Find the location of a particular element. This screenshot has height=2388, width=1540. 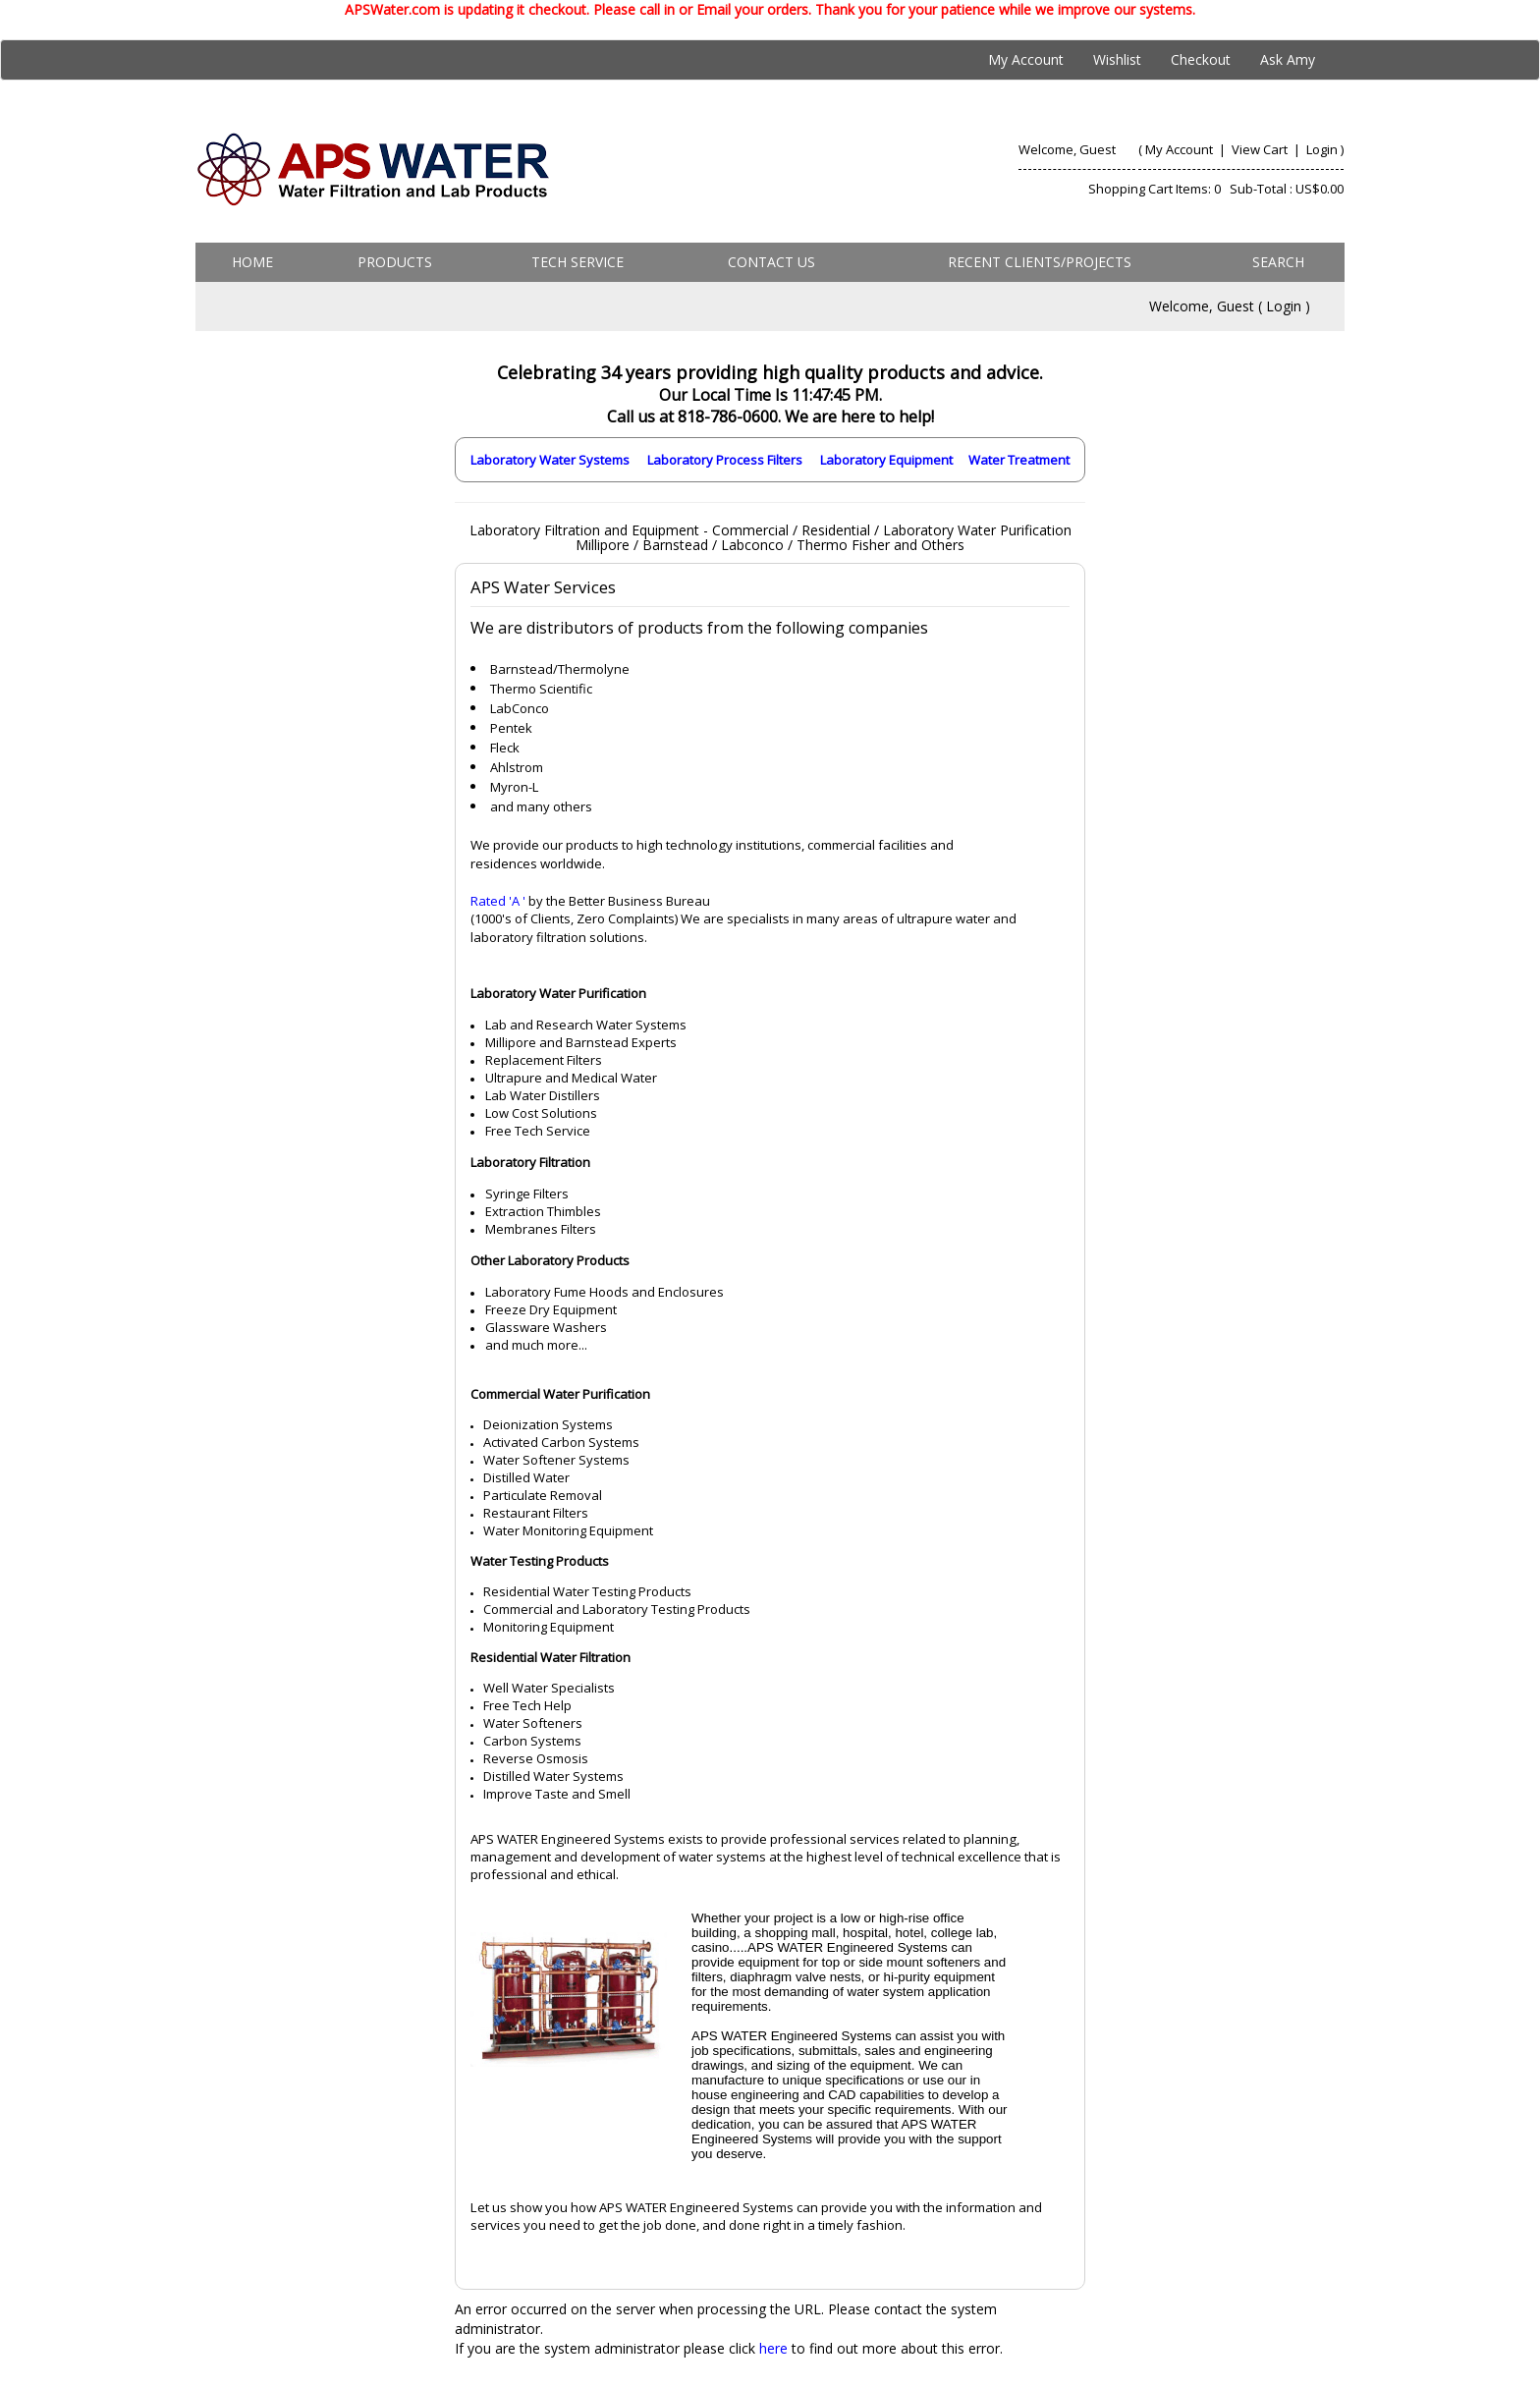

Login is located at coordinates (1322, 149).